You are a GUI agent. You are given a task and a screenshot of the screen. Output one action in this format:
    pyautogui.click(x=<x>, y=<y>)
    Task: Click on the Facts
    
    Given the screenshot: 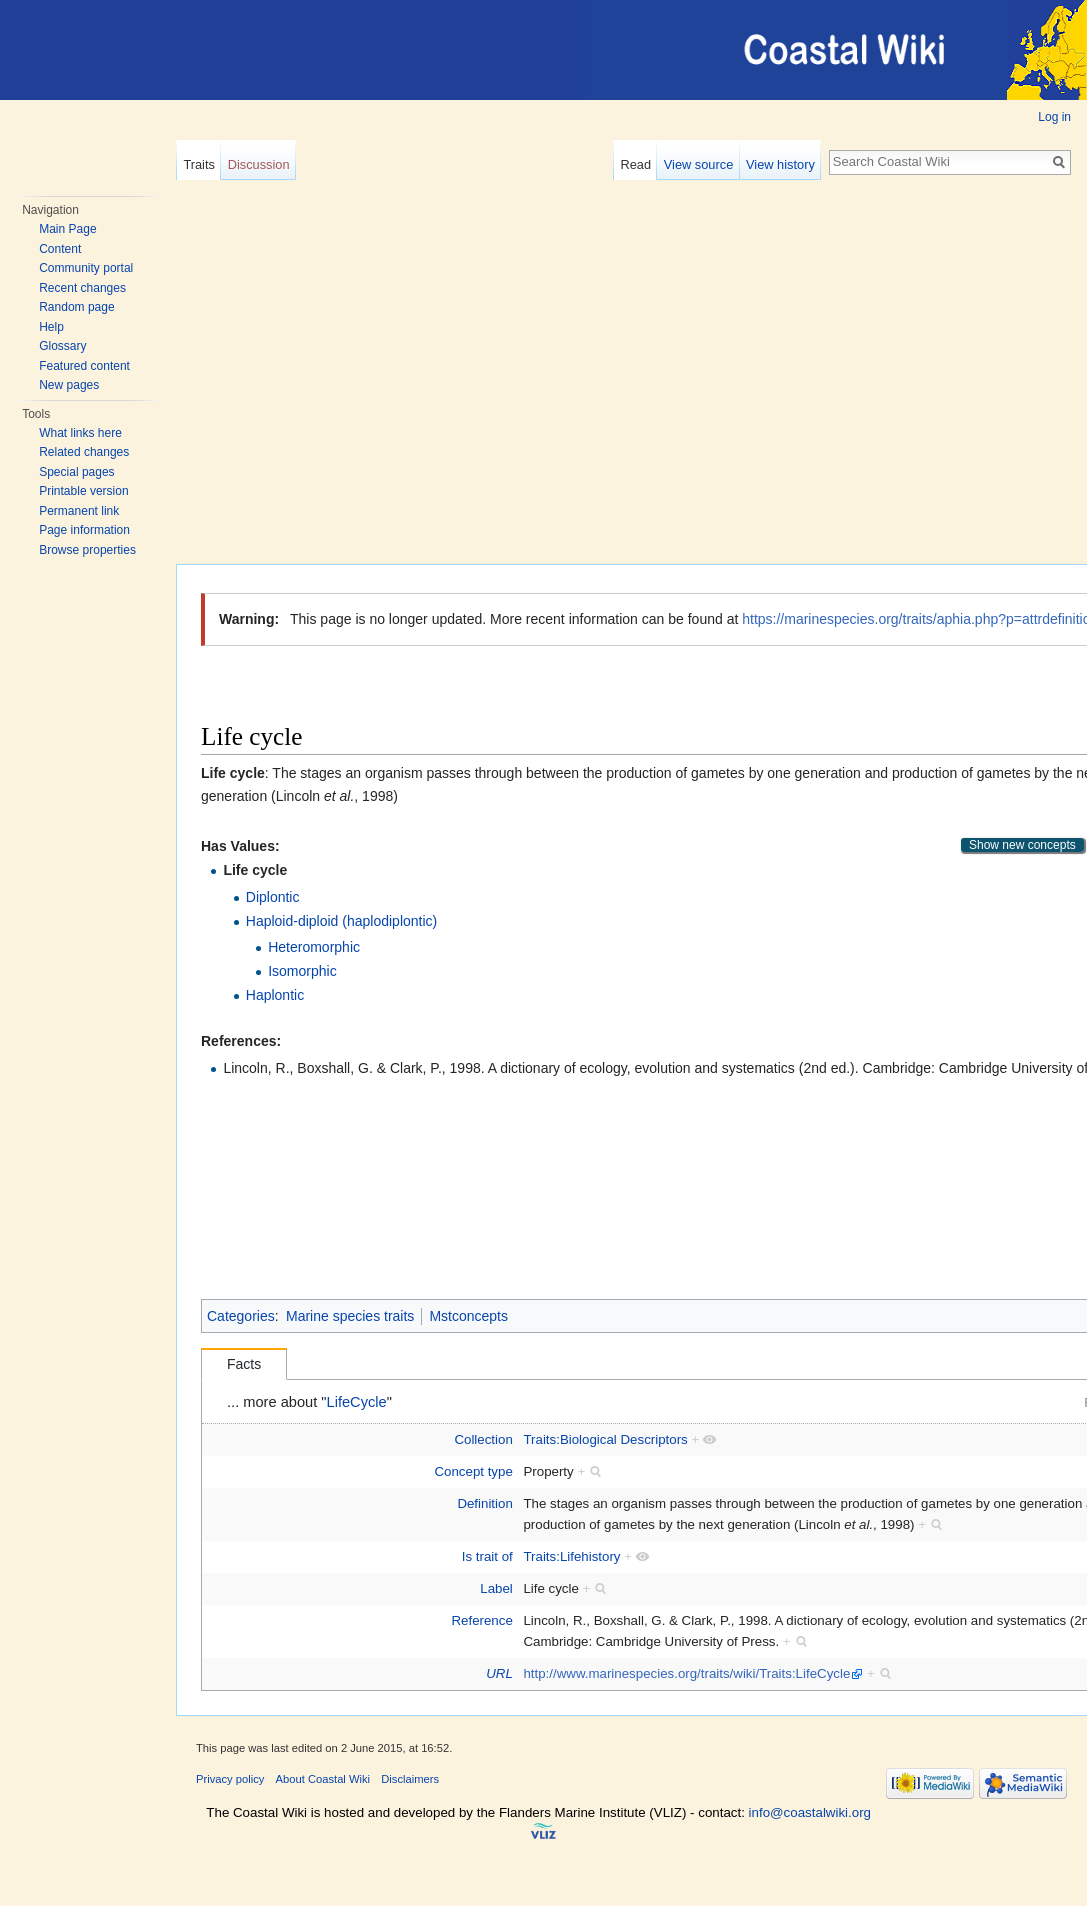 What is the action you would take?
    pyautogui.click(x=244, y=1364)
    